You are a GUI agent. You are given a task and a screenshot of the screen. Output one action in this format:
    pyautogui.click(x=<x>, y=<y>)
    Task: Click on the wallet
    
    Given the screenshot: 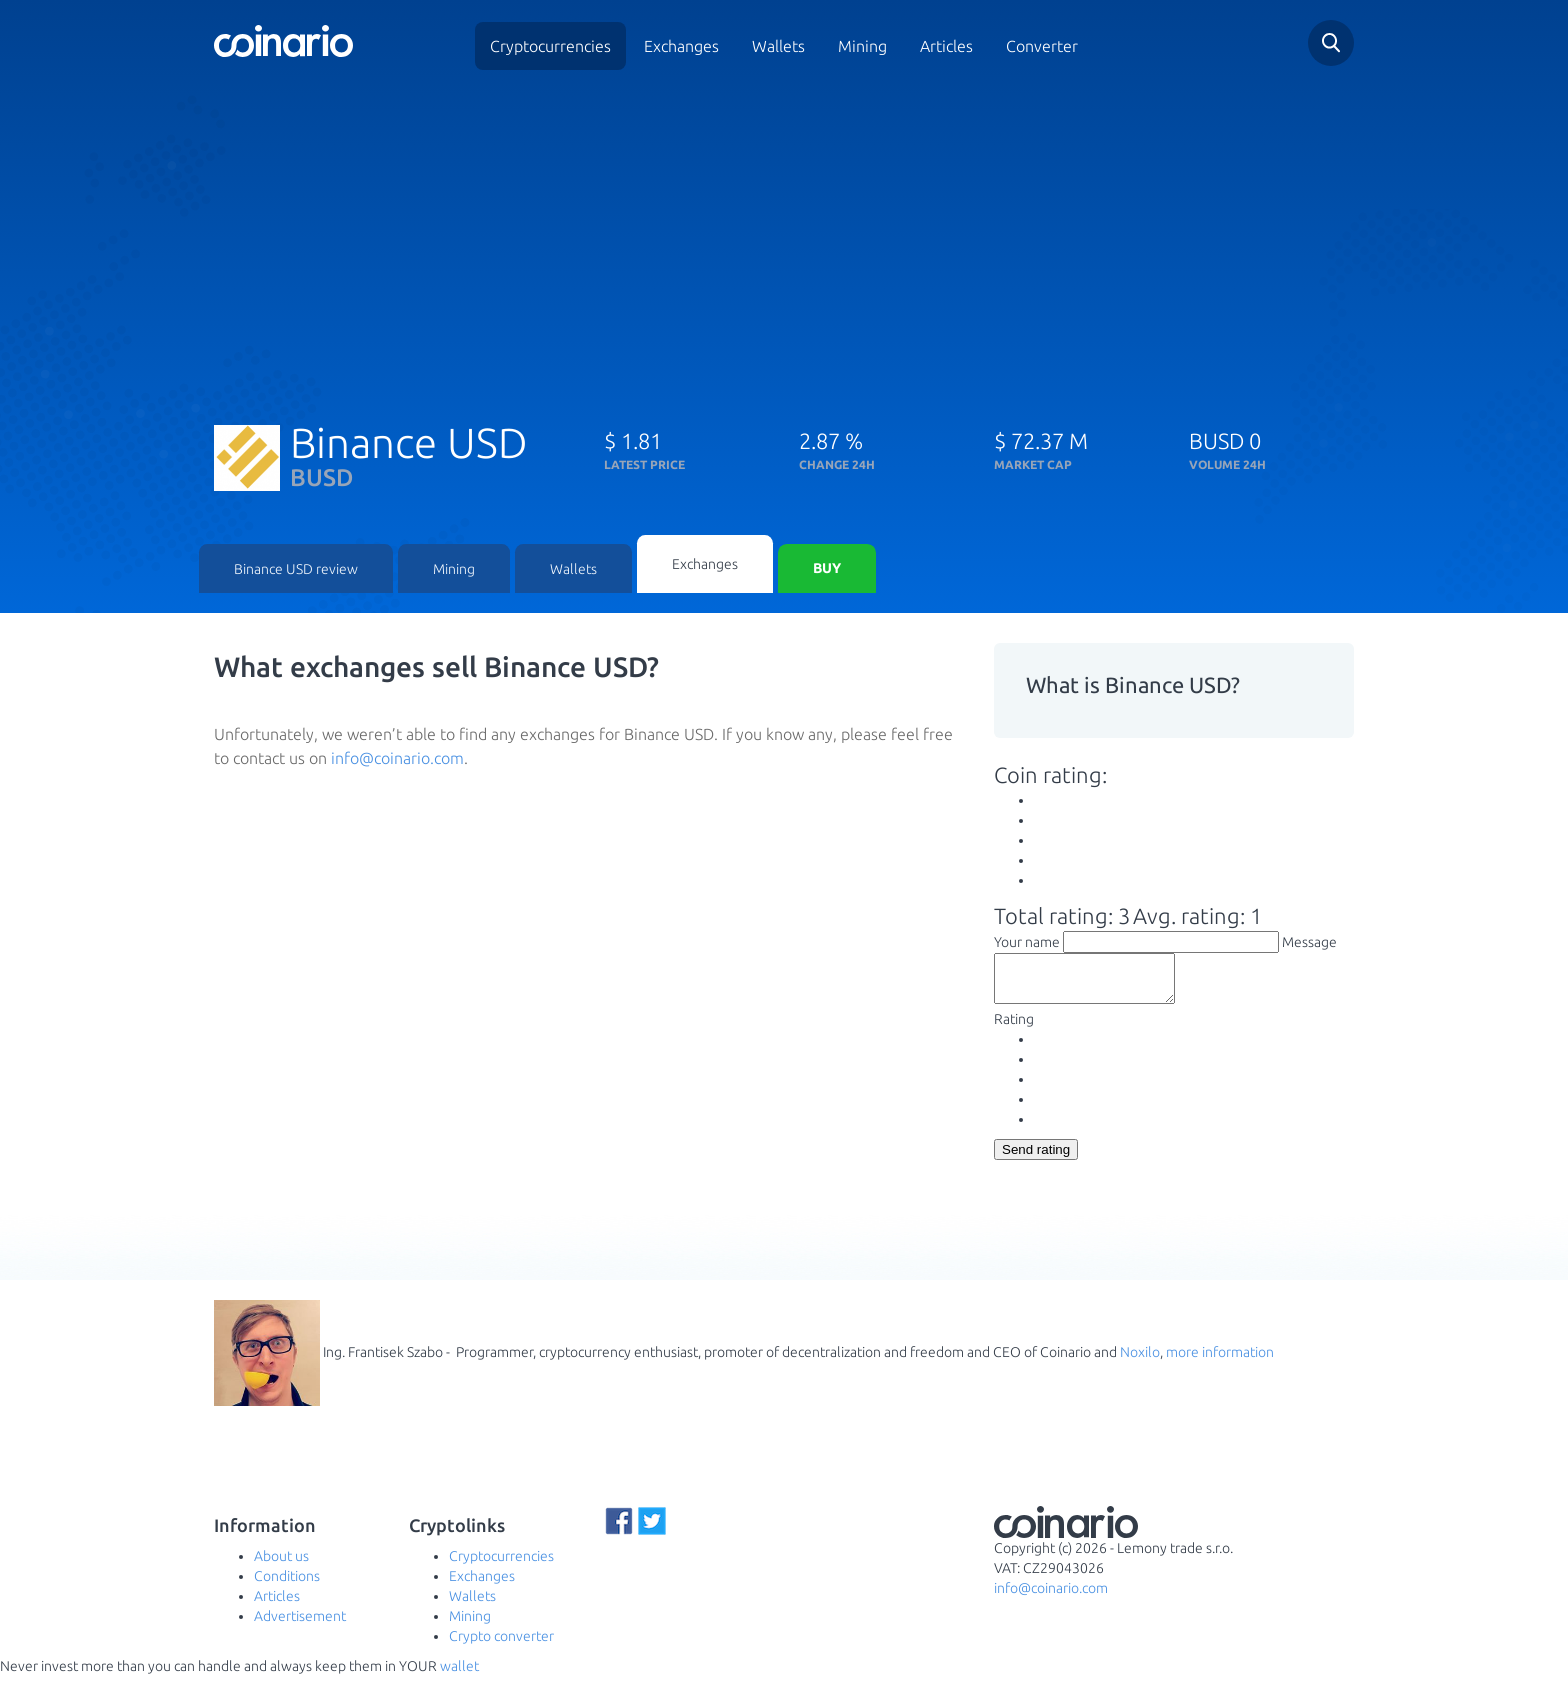 What is the action you would take?
    pyautogui.click(x=459, y=1677)
    